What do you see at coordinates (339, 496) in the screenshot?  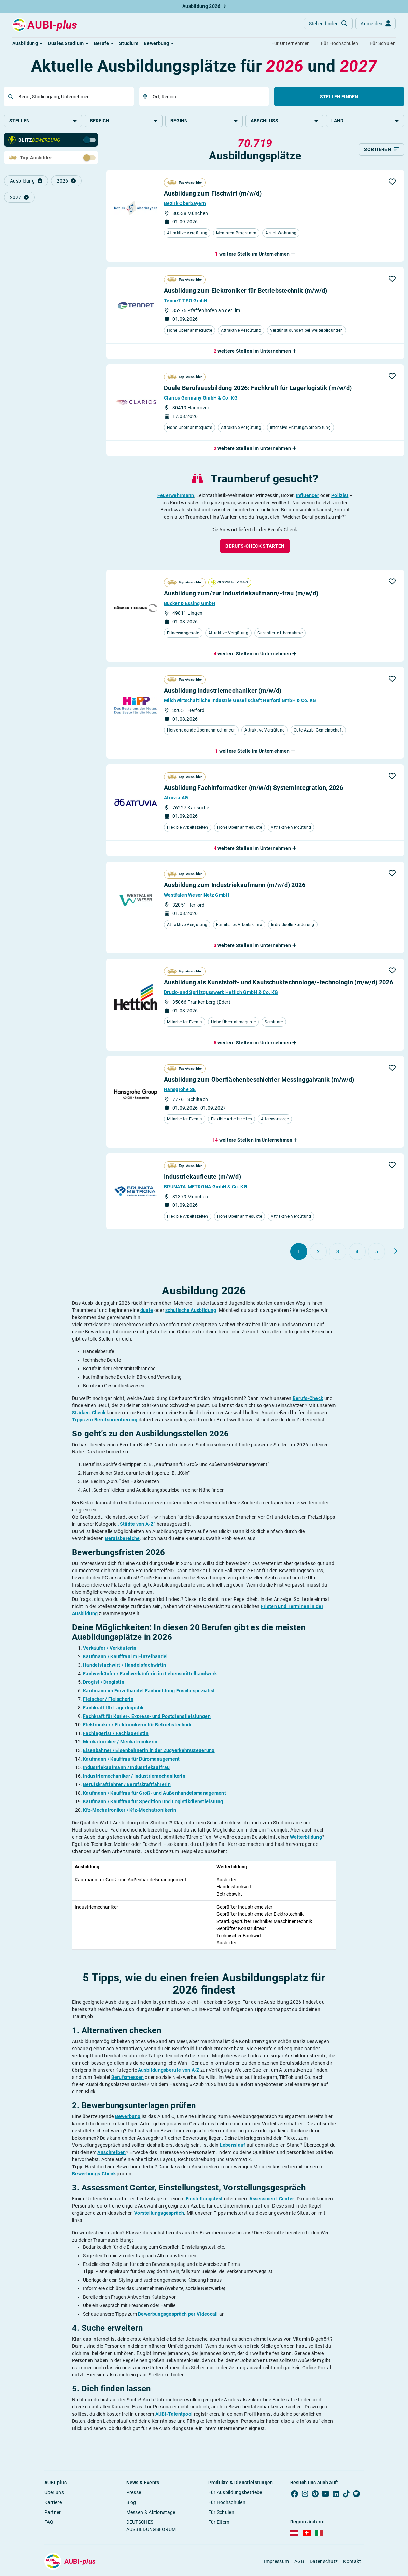 I see `Polizist` at bounding box center [339, 496].